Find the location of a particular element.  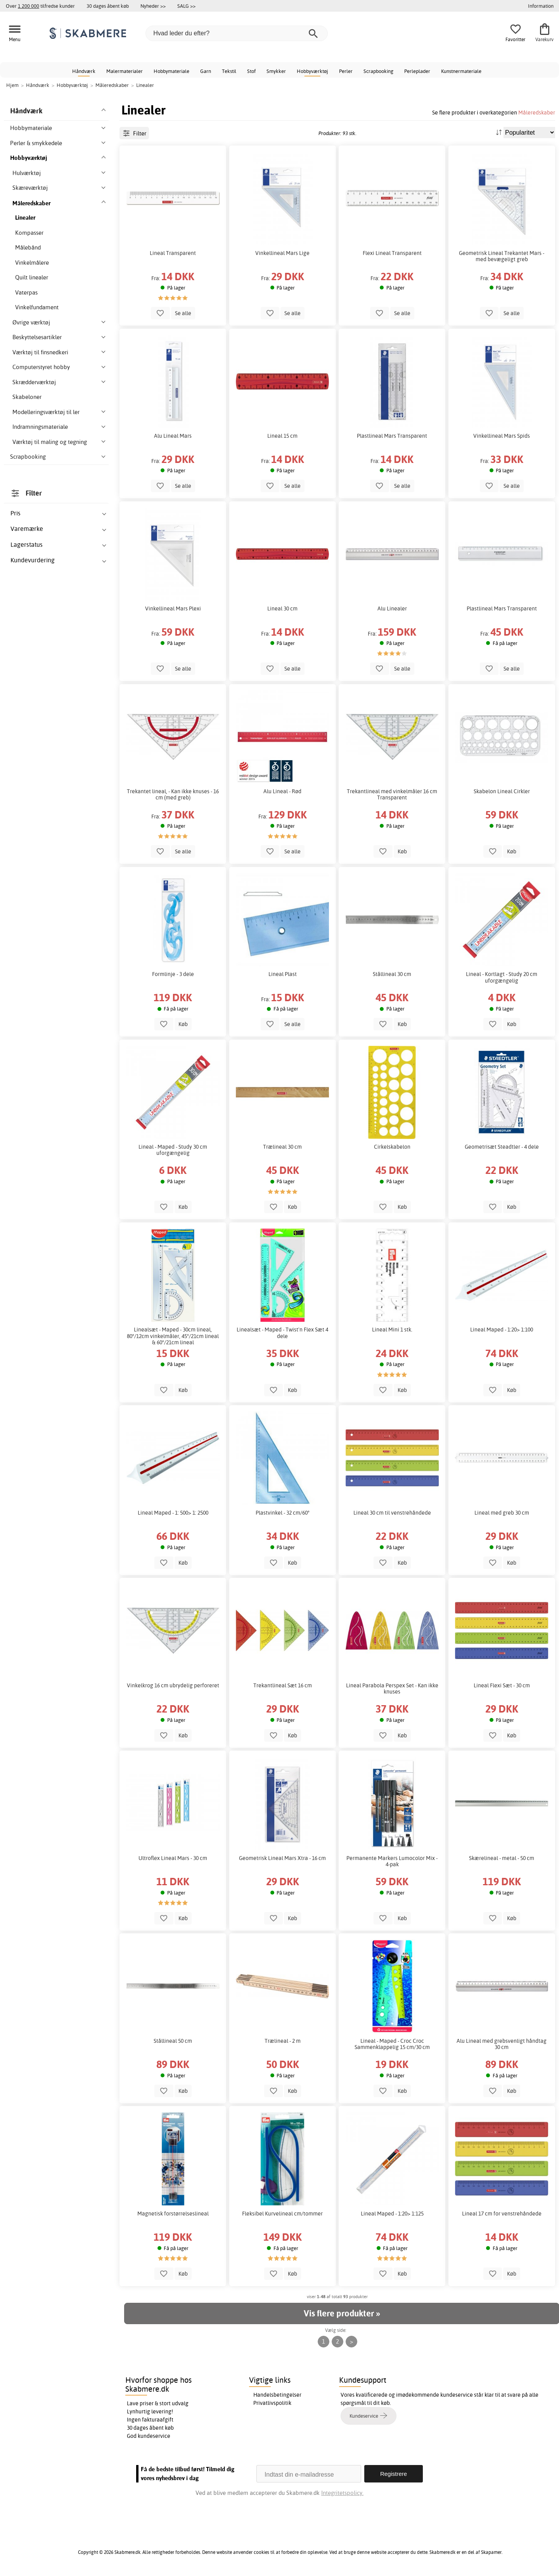

[Hvad leder du efter?] is located at coordinates (236, 33).